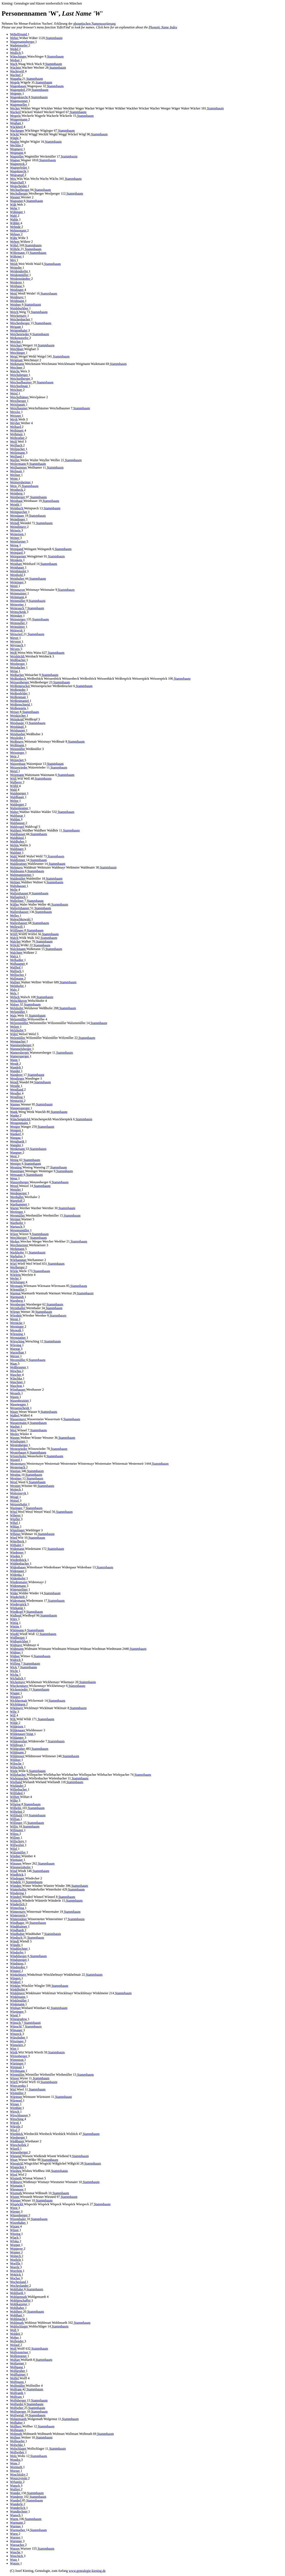 Image resolution: width=285 pixels, height=2576 pixels. What do you see at coordinates (15, 882) in the screenshot?
I see `Weltner` at bounding box center [15, 882].